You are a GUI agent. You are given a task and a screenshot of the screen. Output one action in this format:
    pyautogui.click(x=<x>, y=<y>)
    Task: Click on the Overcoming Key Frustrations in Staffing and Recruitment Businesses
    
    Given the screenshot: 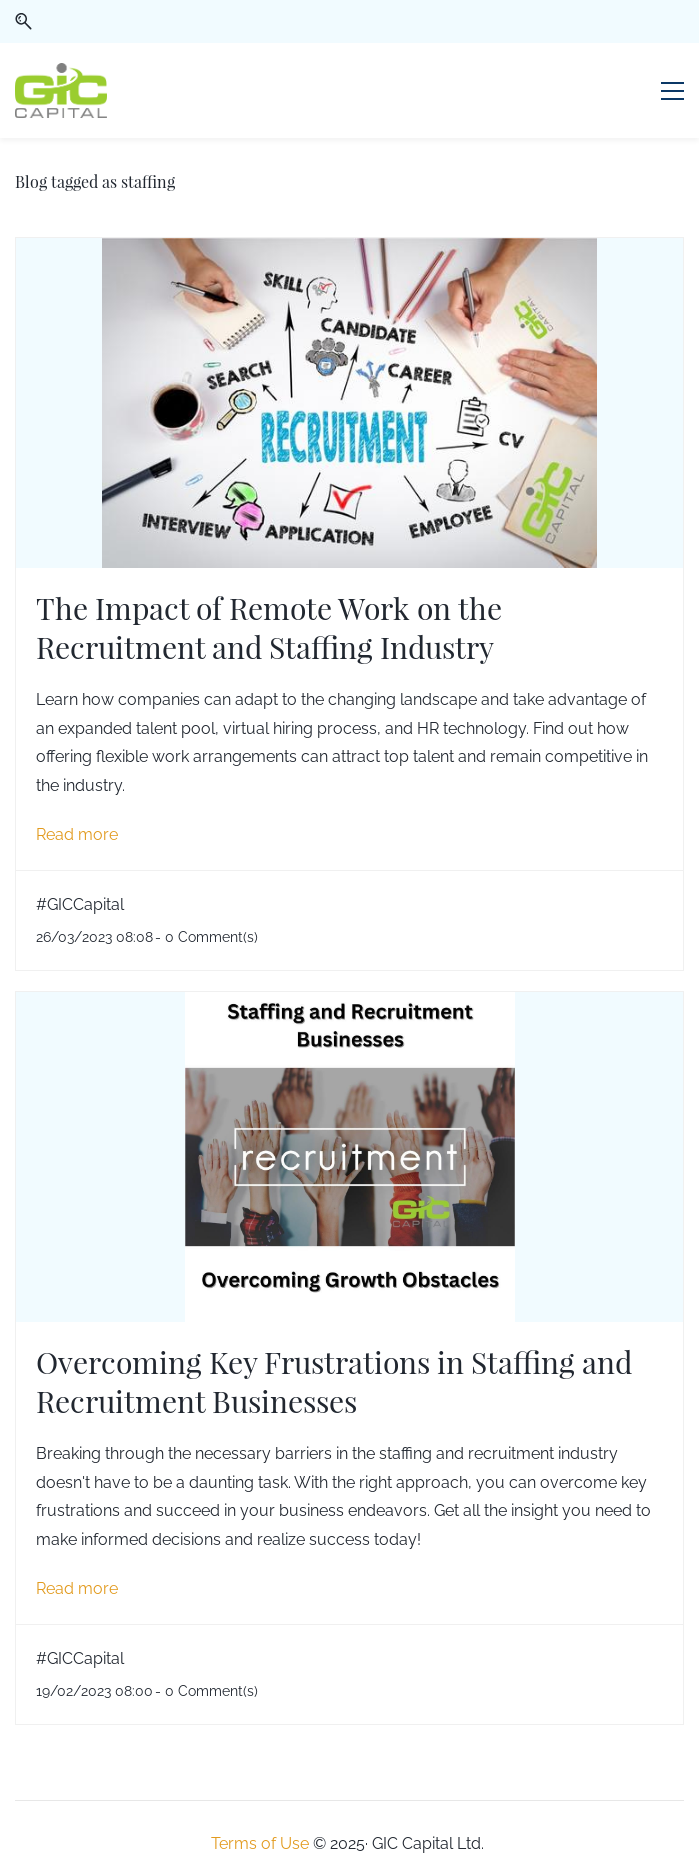 What is the action you would take?
    pyautogui.click(x=334, y=1381)
    